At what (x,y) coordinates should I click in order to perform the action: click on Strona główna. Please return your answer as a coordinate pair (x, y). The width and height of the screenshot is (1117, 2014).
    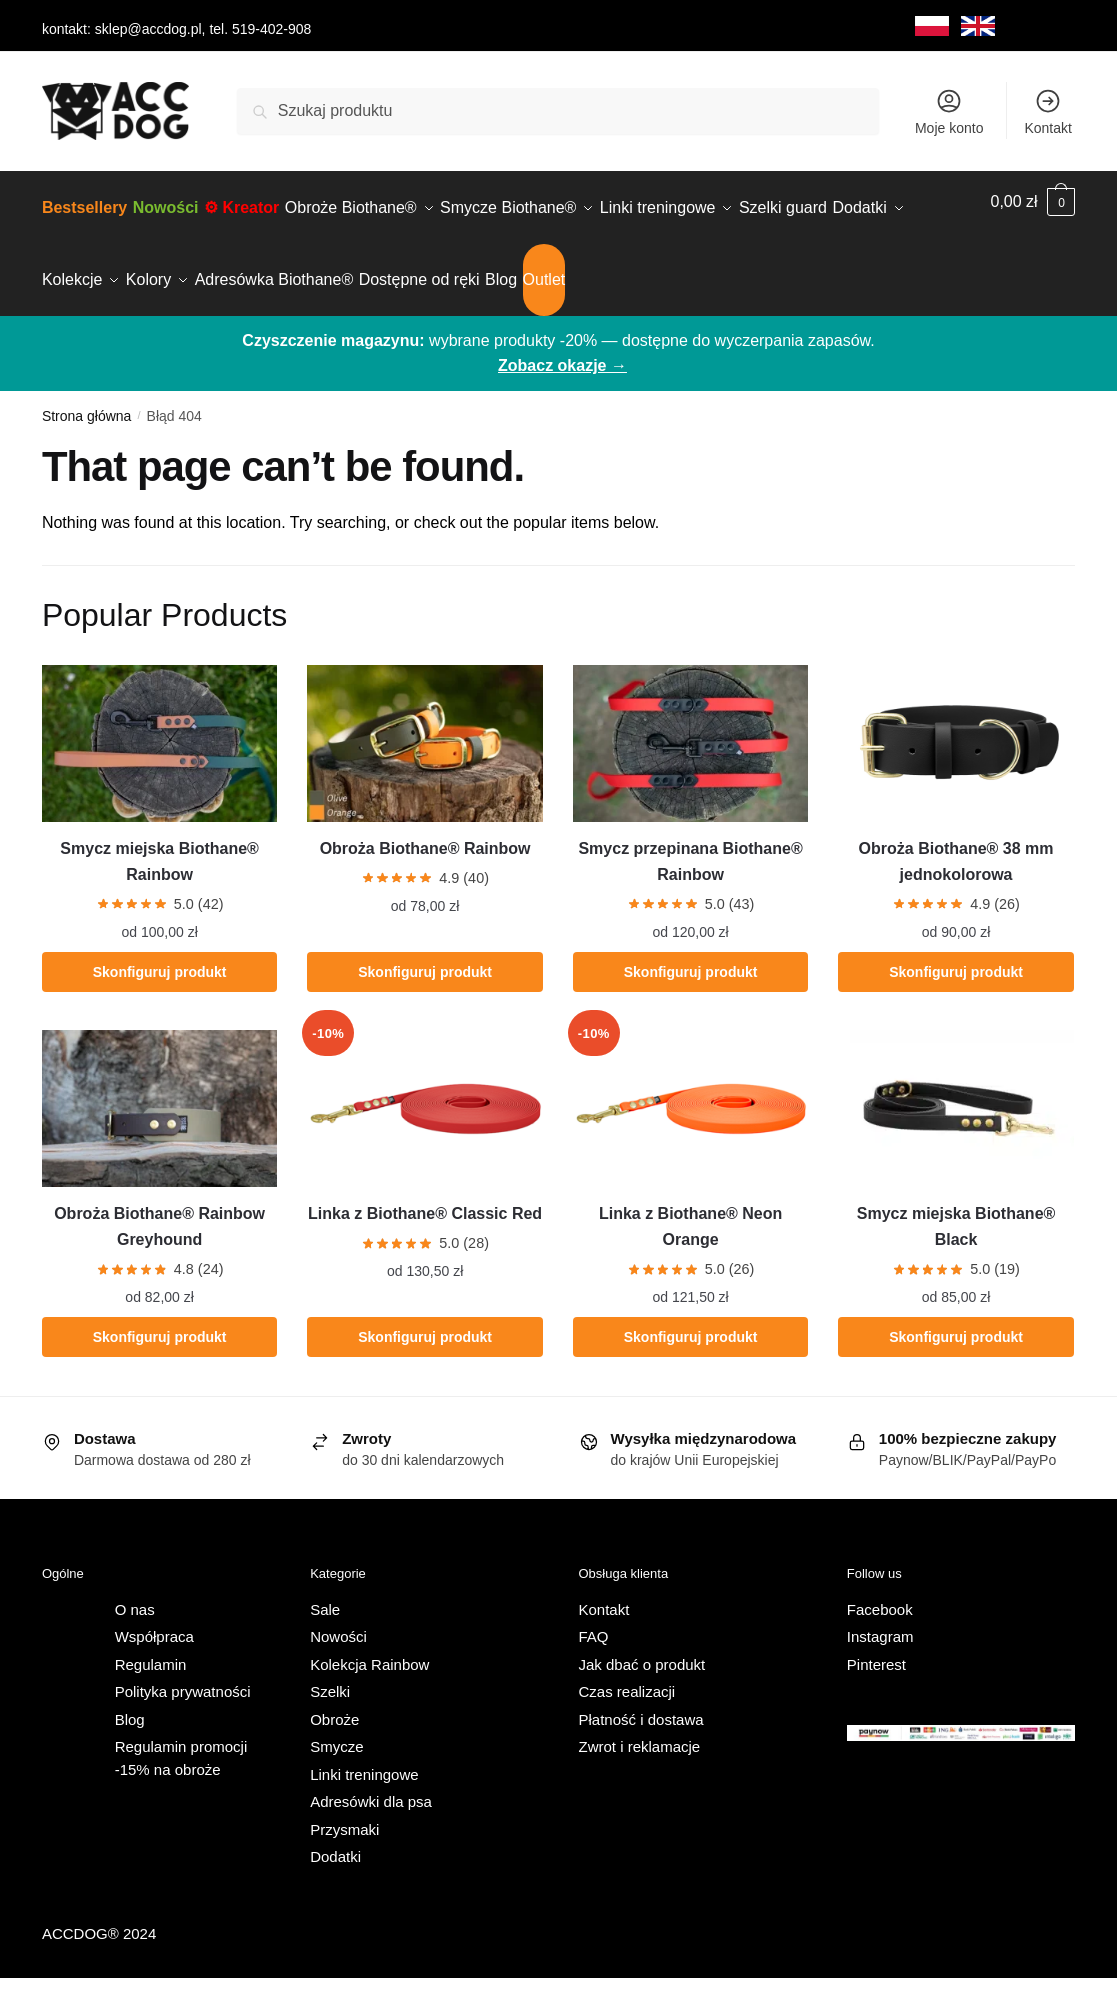
    Looking at the image, I should click on (87, 452).